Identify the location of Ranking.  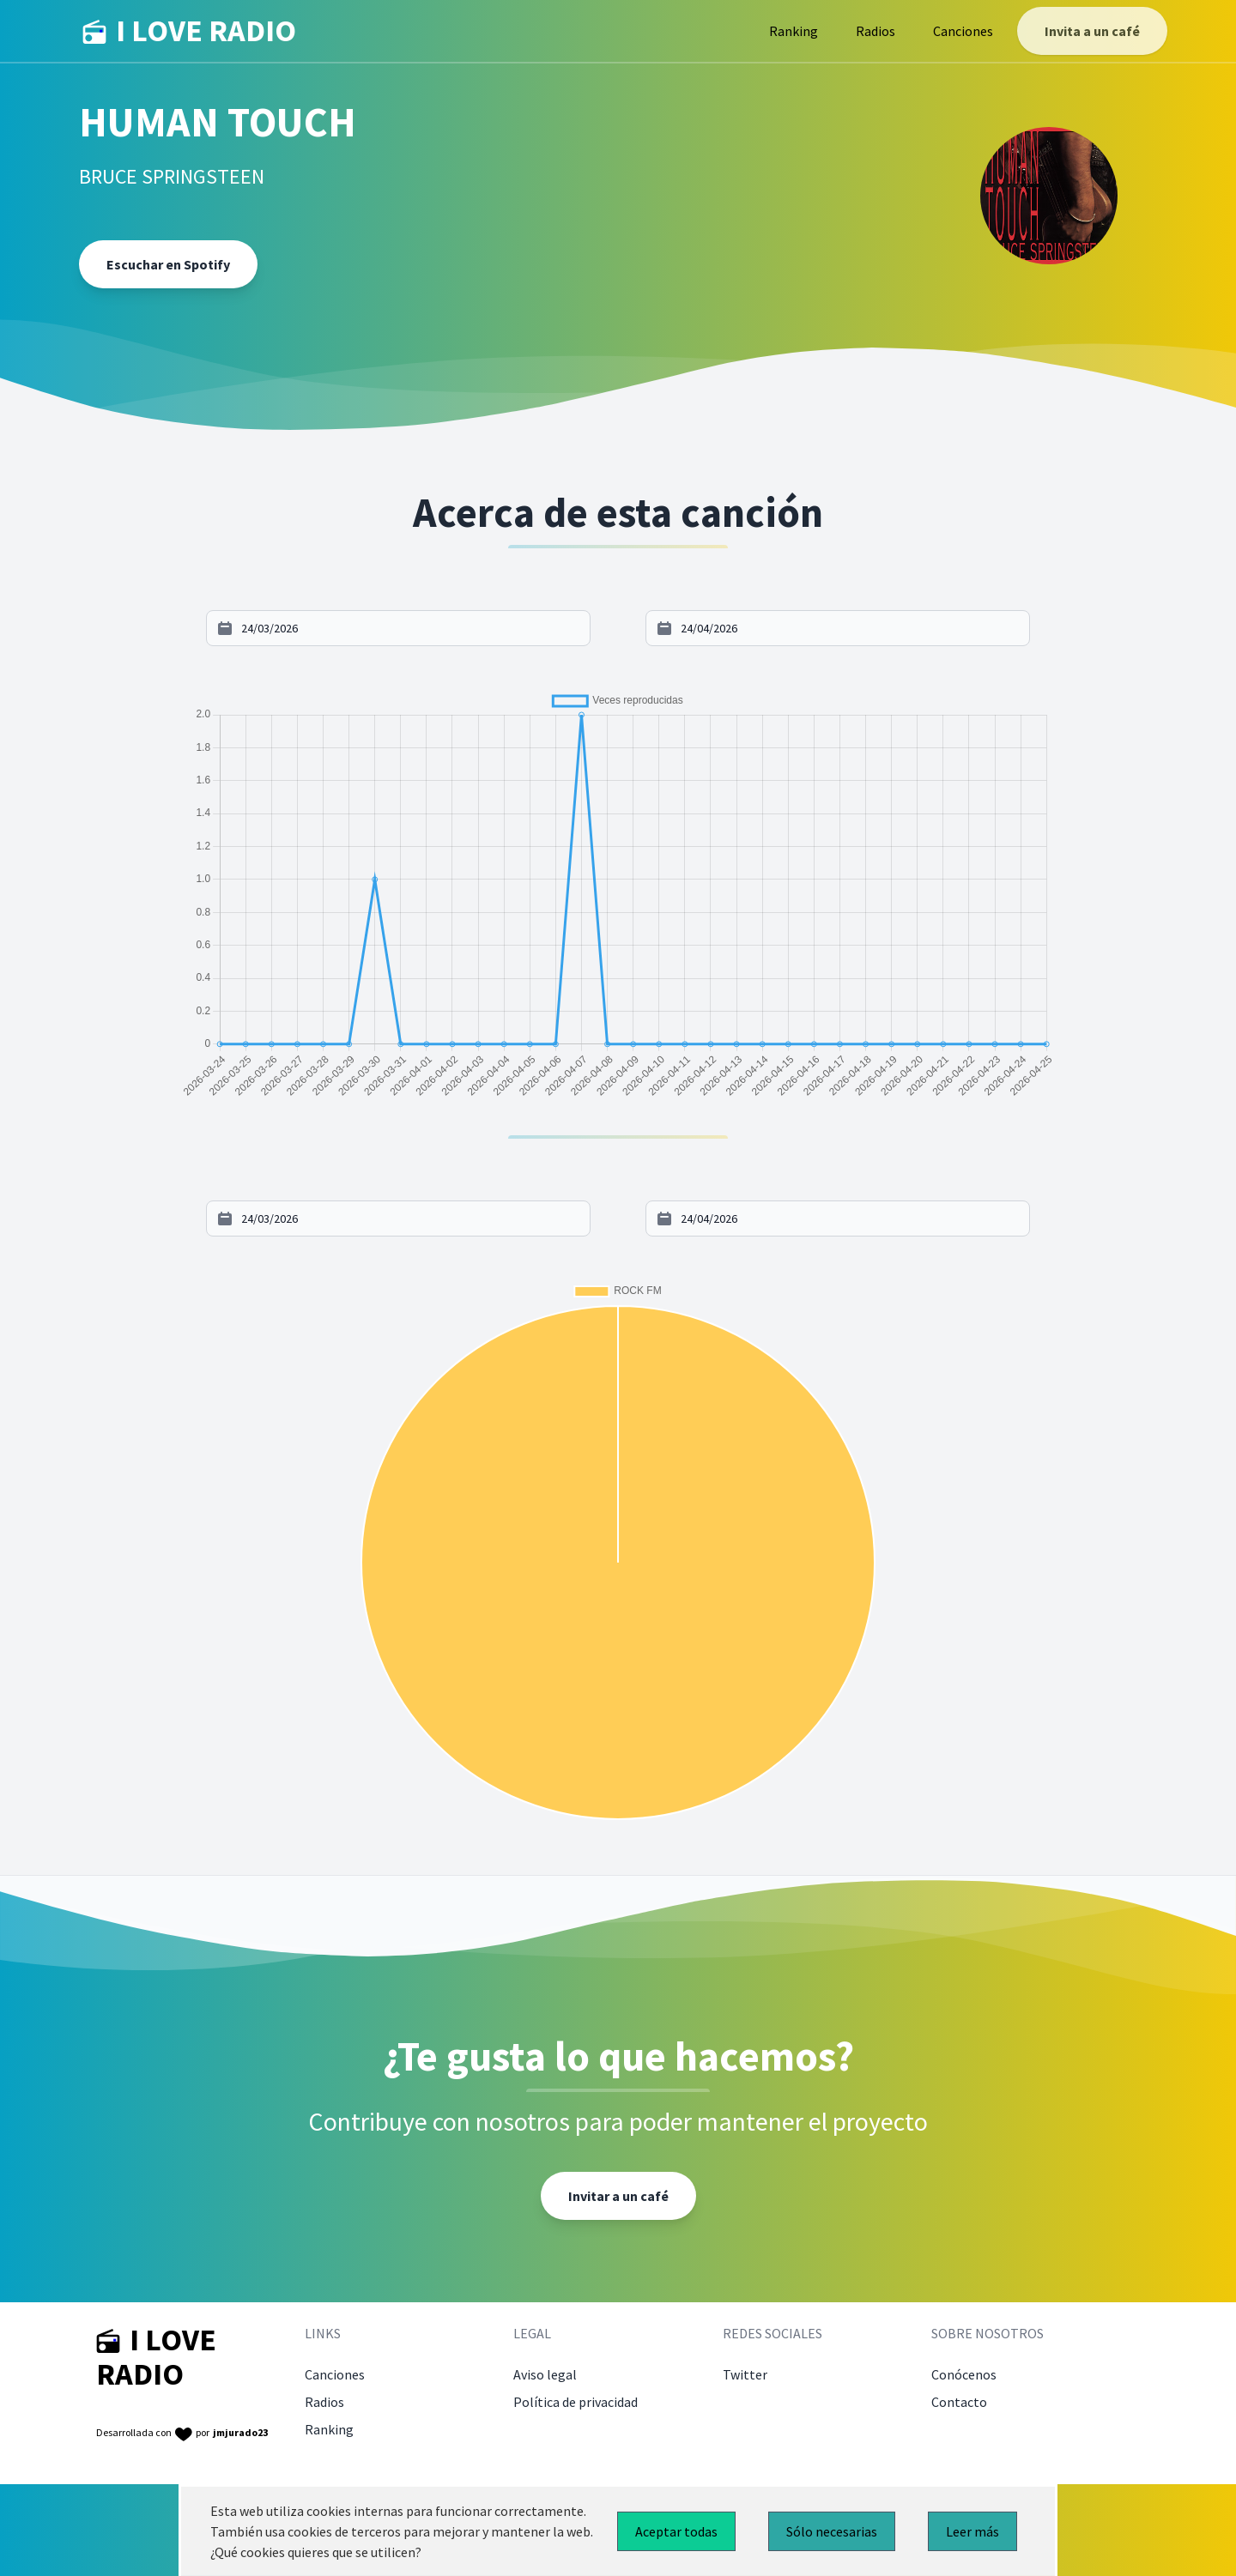
(793, 30).